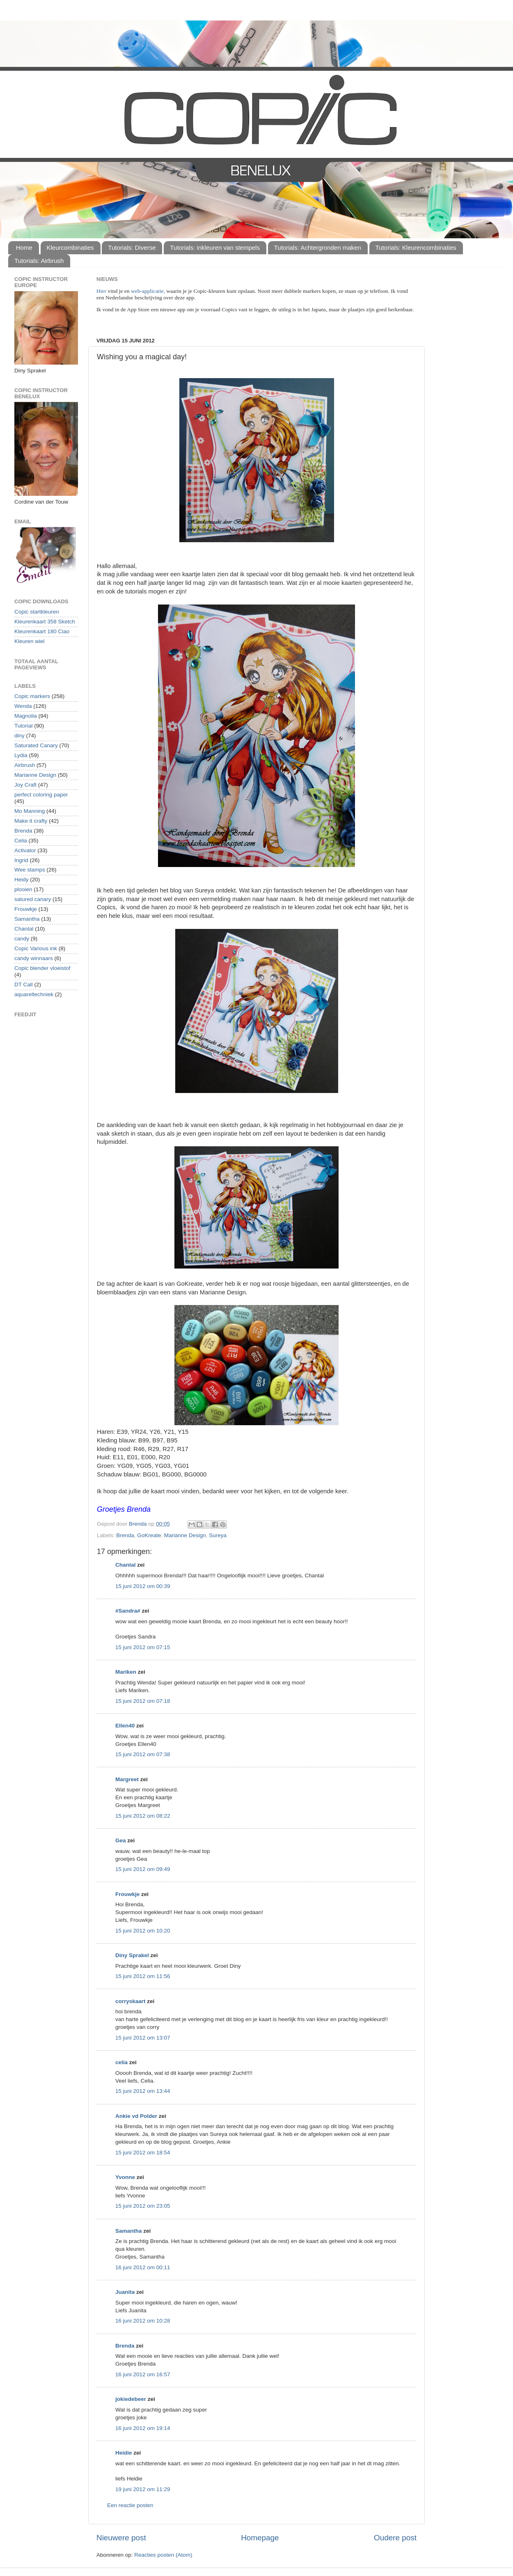 The image size is (513, 2576). I want to click on 15 juni 2012 om 18:54, so click(142, 2152).